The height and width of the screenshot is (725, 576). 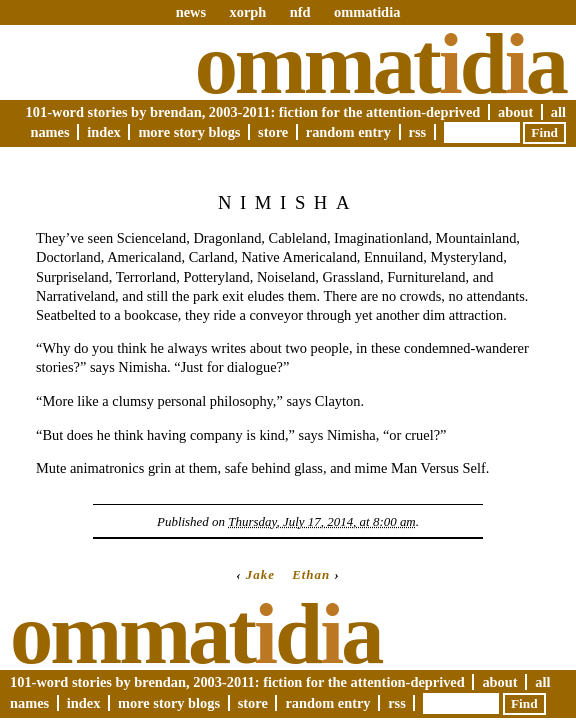 I want to click on ommatidia, so click(x=367, y=12).